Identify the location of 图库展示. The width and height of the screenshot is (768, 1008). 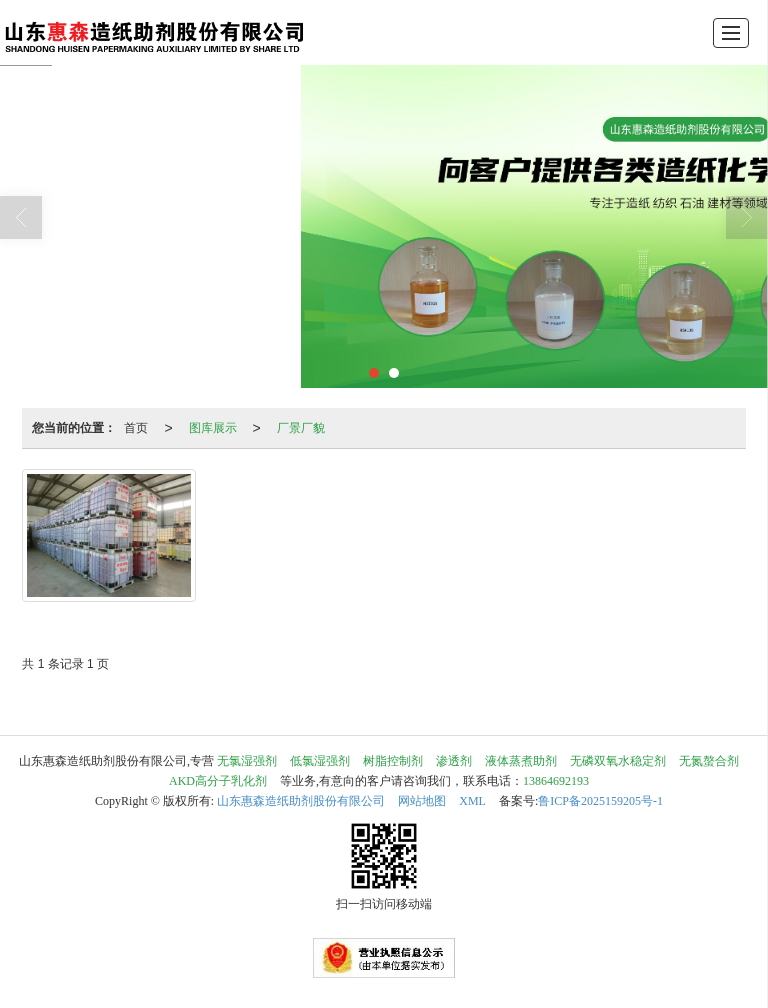
(213, 428).